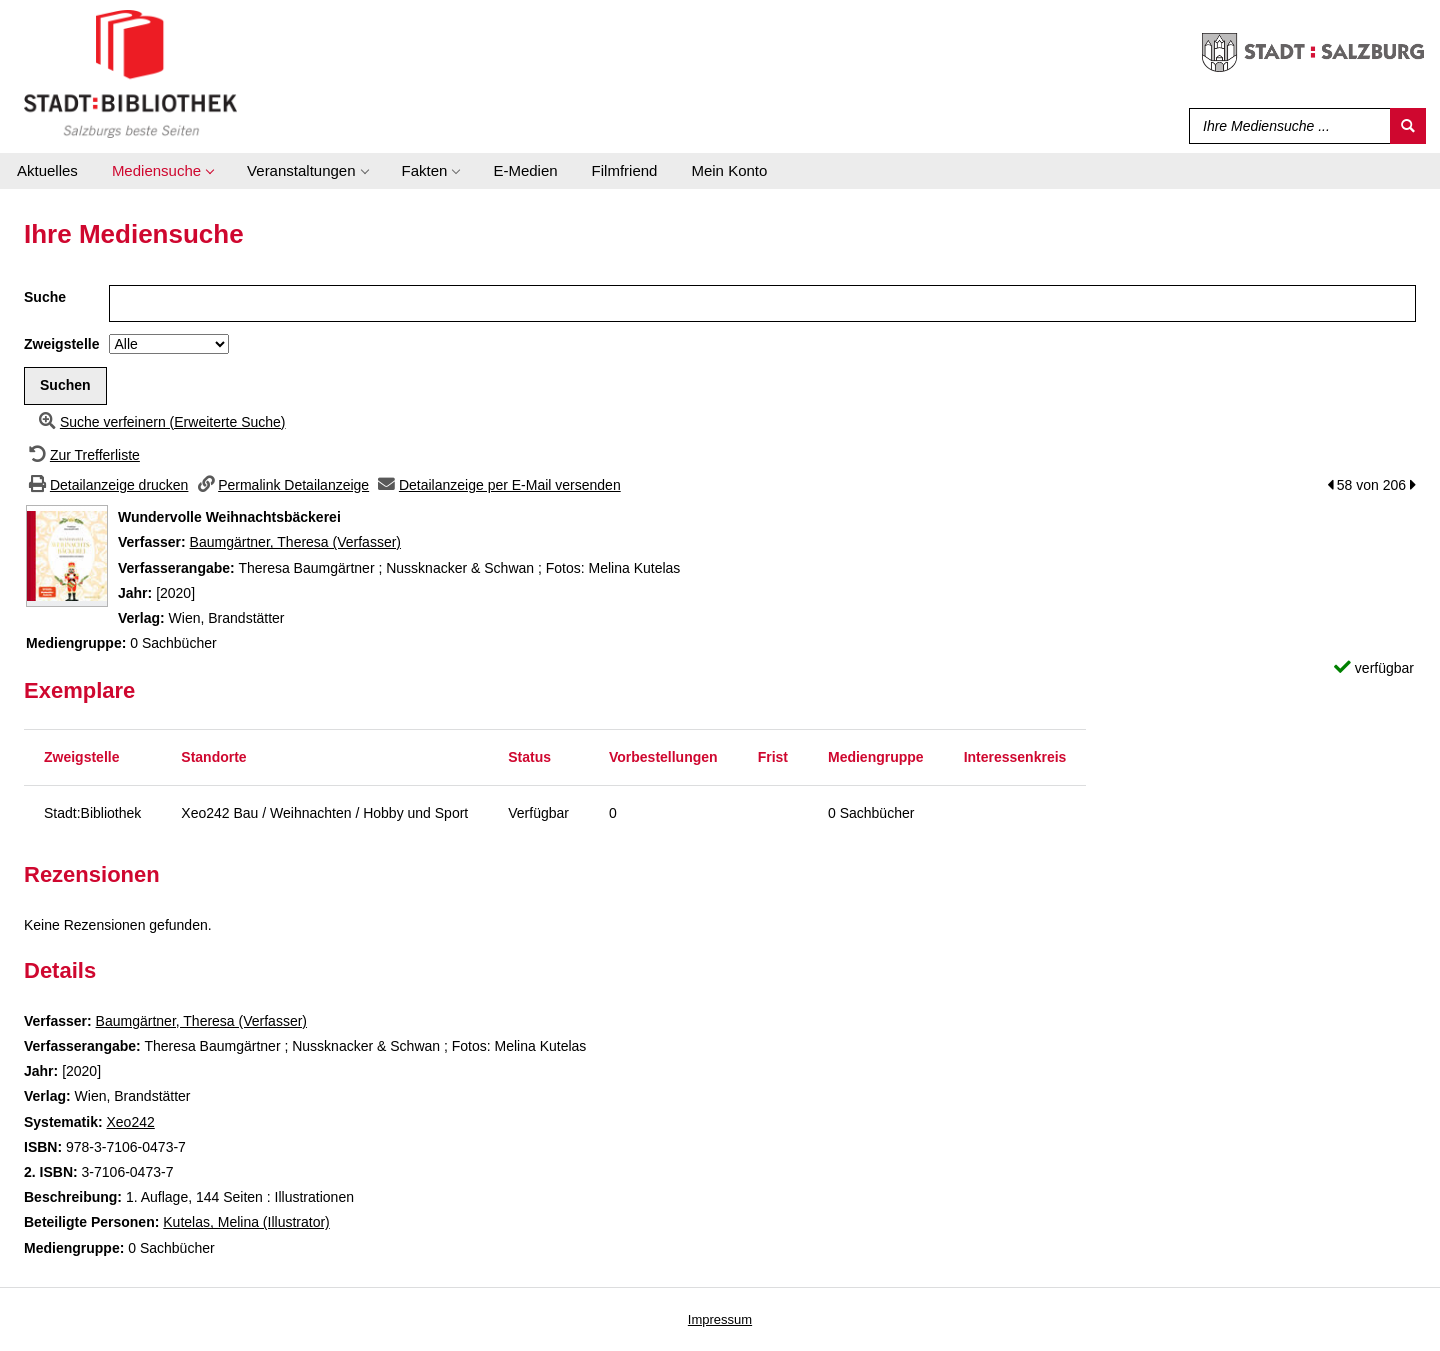 This screenshot has height=1351, width=1440. Describe the element at coordinates (130, 73) in the screenshot. I see `[Stadt:Bibliothek Salzburg]` at that location.